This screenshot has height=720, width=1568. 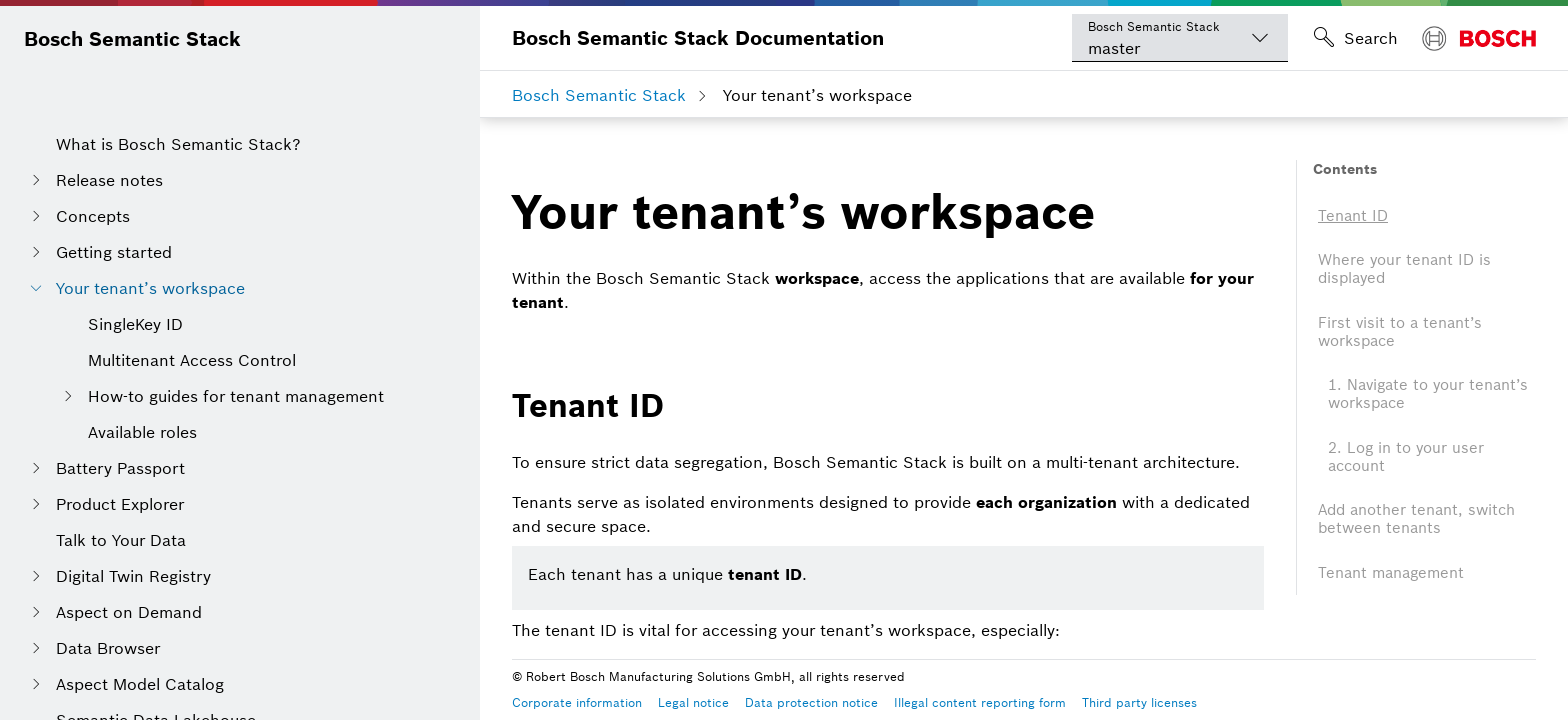 What do you see at coordinates (132, 38) in the screenshot?
I see `Bosch Semantic Stack` at bounding box center [132, 38].